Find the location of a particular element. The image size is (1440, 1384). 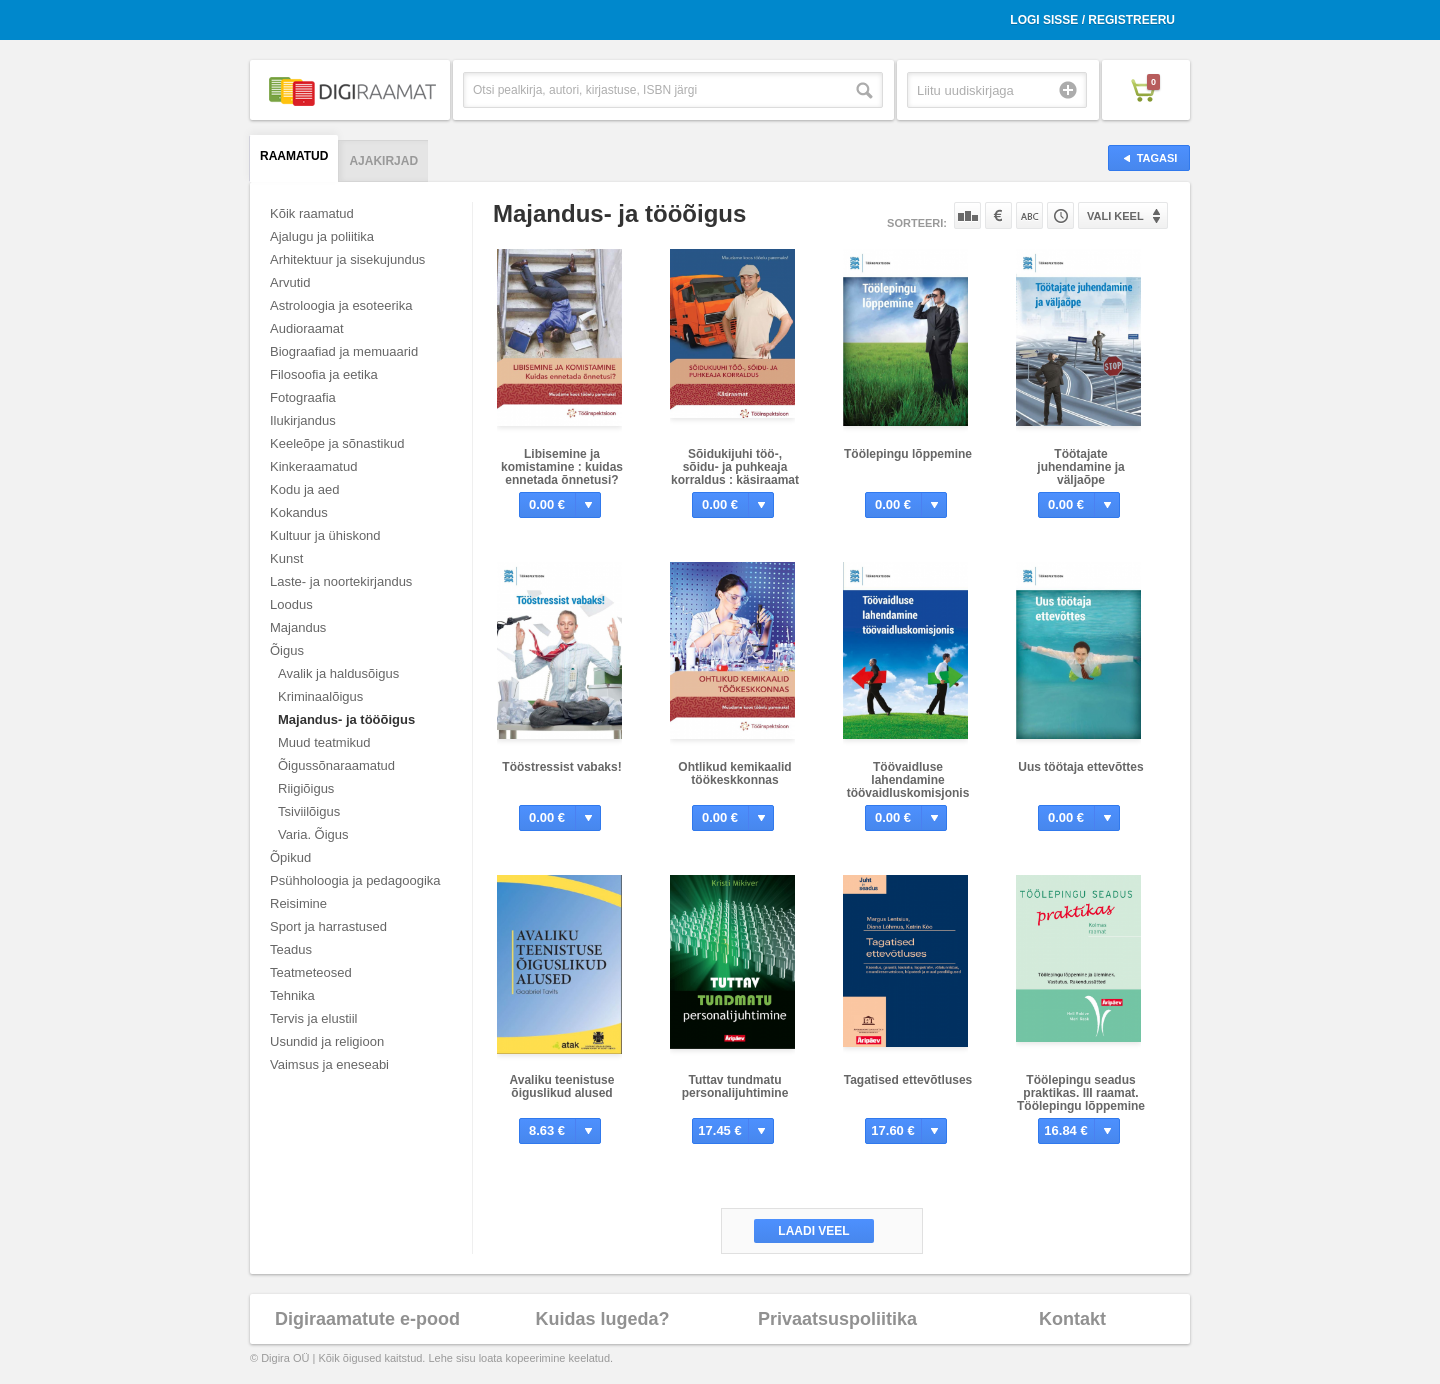

Privaatsuspoliitika is located at coordinates (837, 1319).